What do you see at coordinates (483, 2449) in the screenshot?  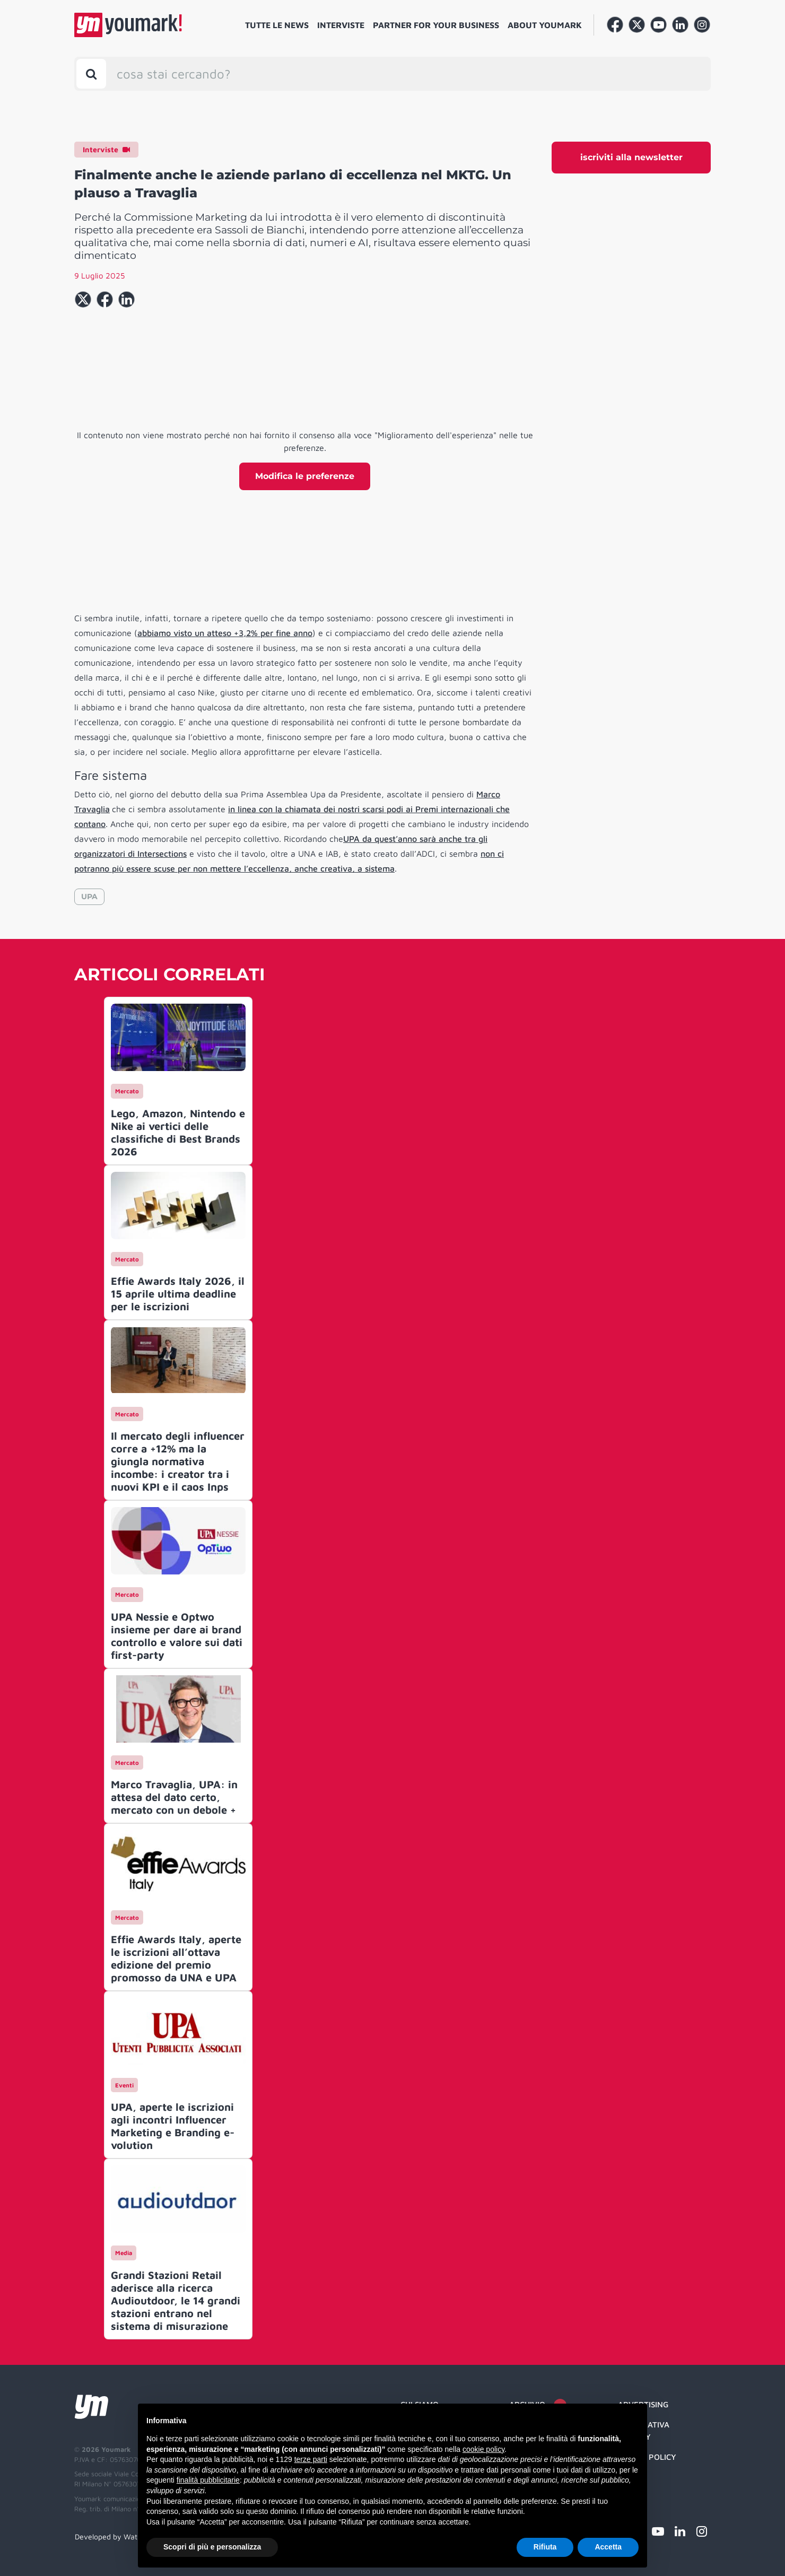 I see `cookie policy [button]` at bounding box center [483, 2449].